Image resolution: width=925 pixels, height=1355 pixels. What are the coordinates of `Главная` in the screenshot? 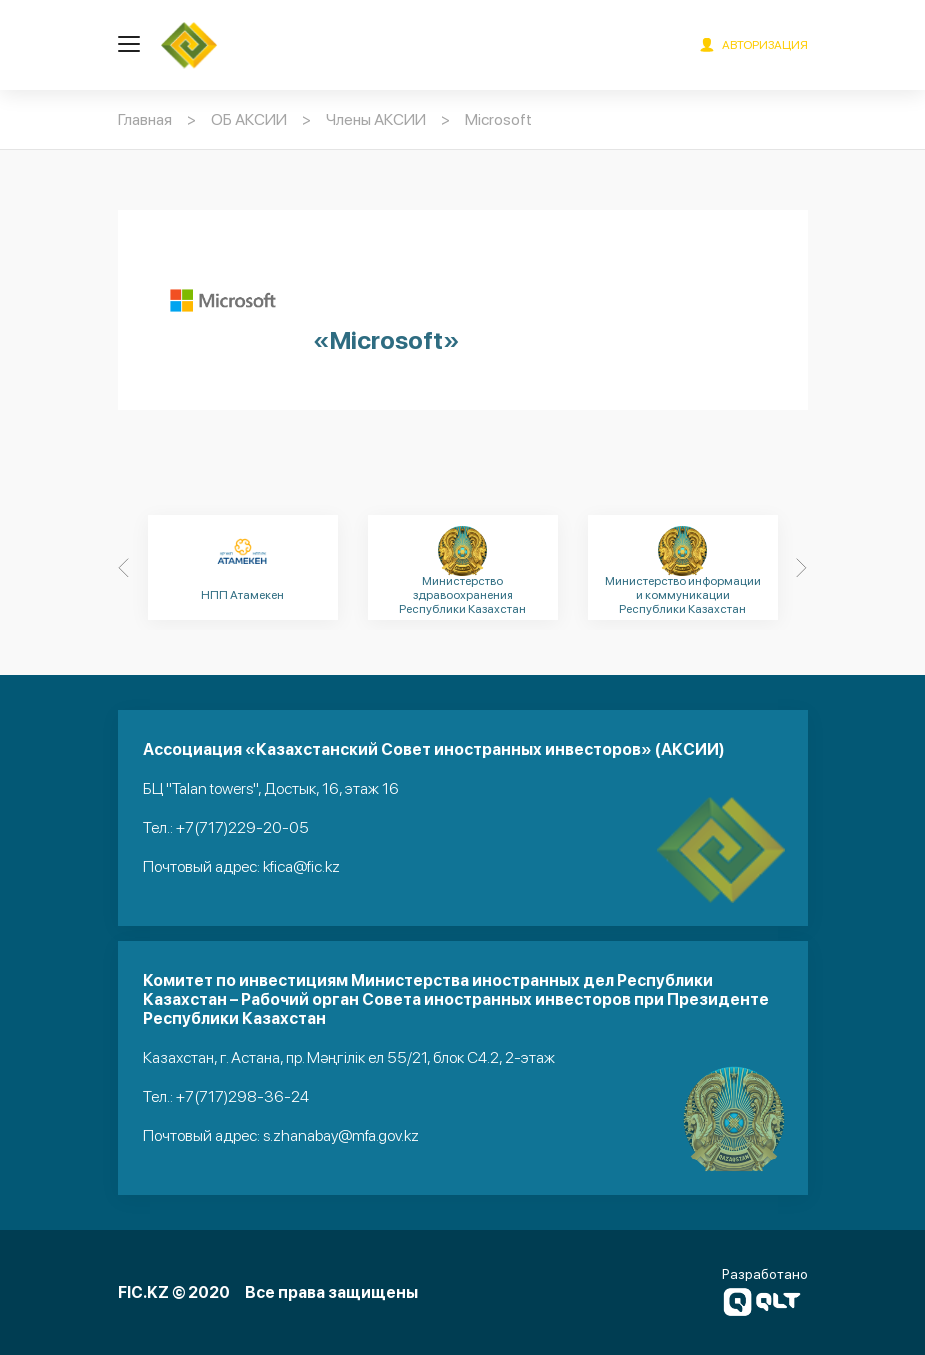 It's located at (145, 119).